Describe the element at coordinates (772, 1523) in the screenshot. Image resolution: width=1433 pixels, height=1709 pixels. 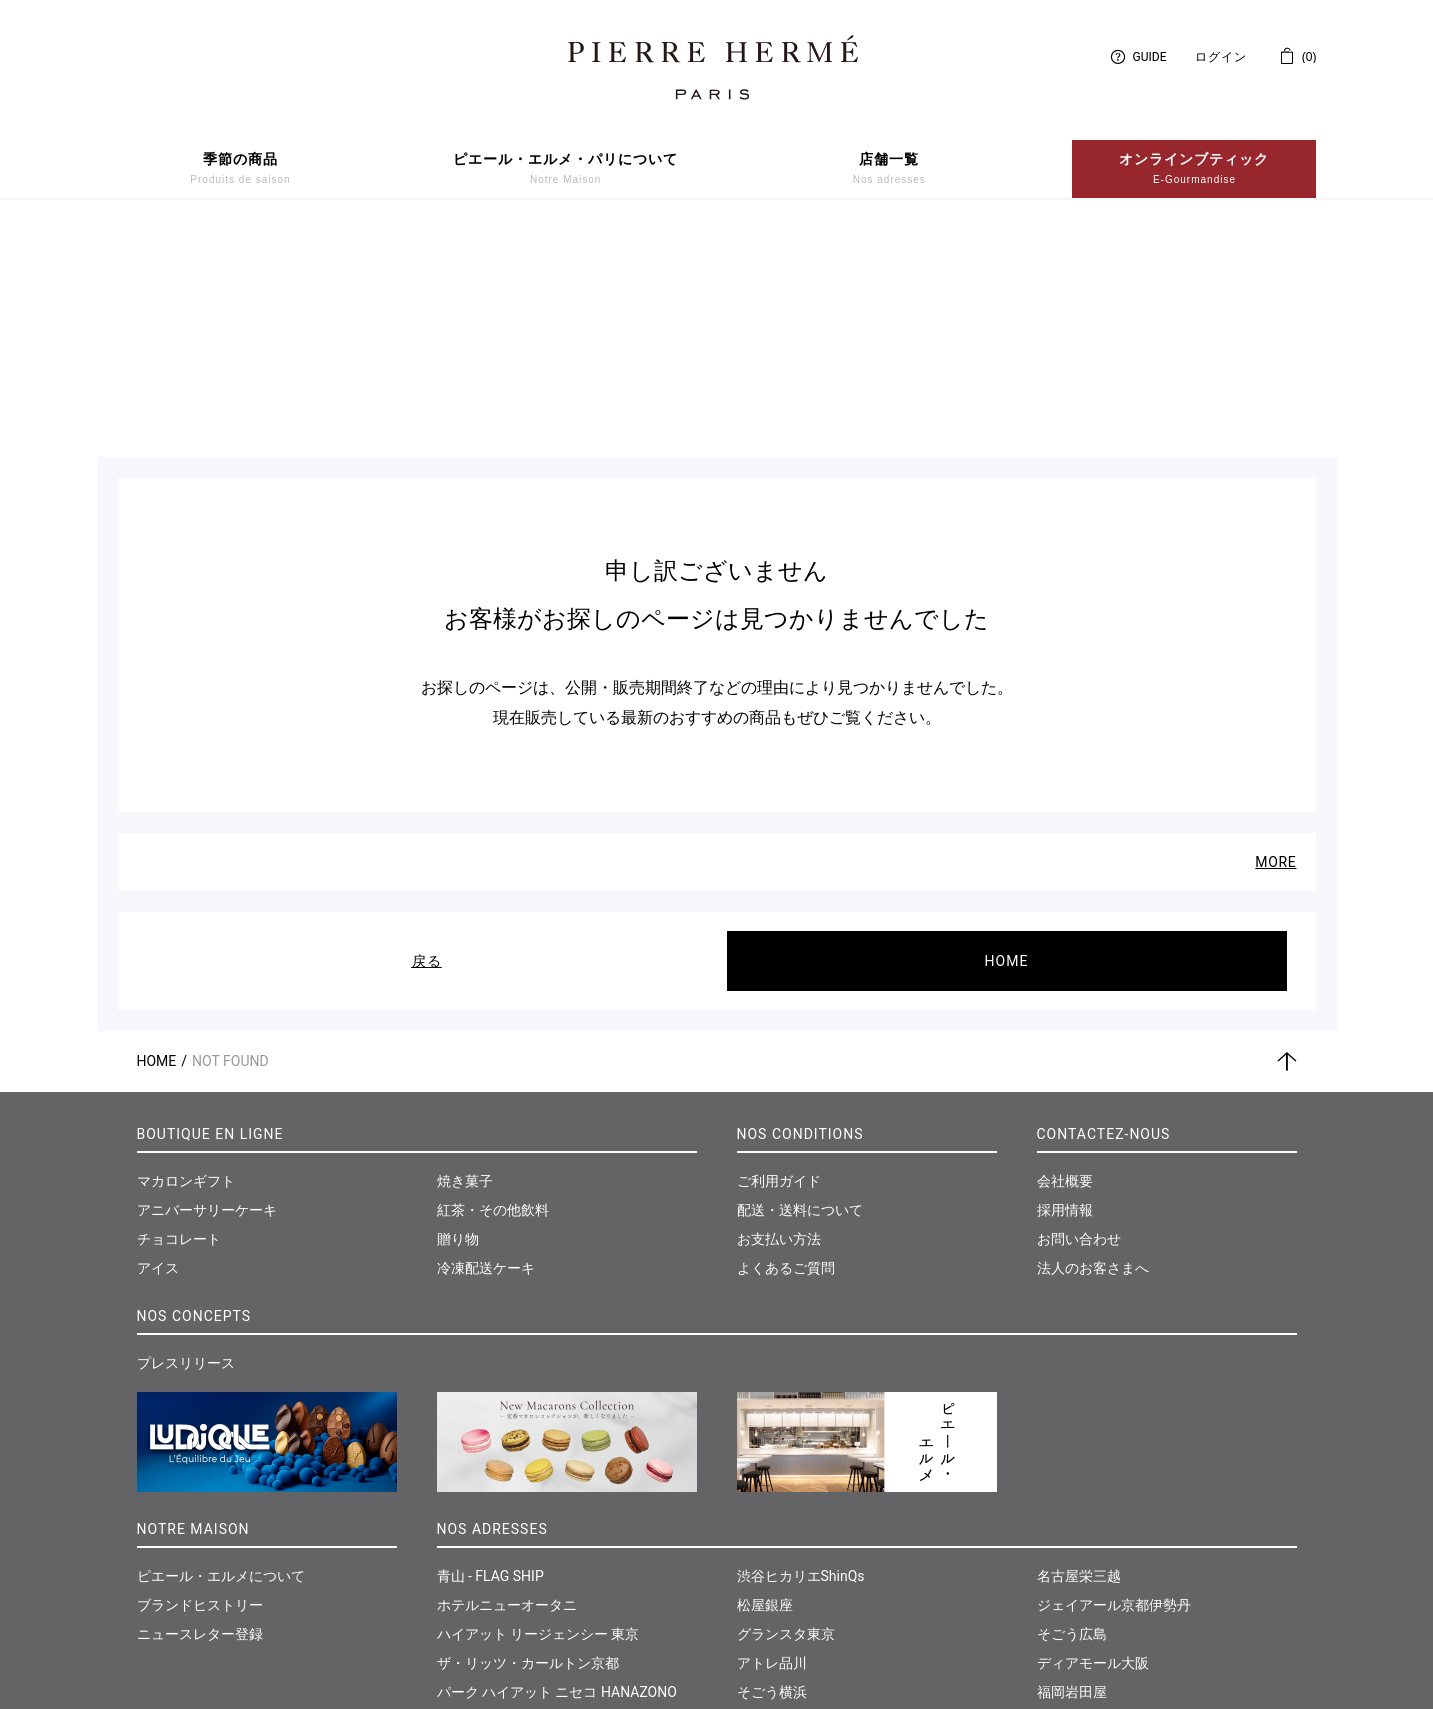
I see `そごう千葉` at that location.